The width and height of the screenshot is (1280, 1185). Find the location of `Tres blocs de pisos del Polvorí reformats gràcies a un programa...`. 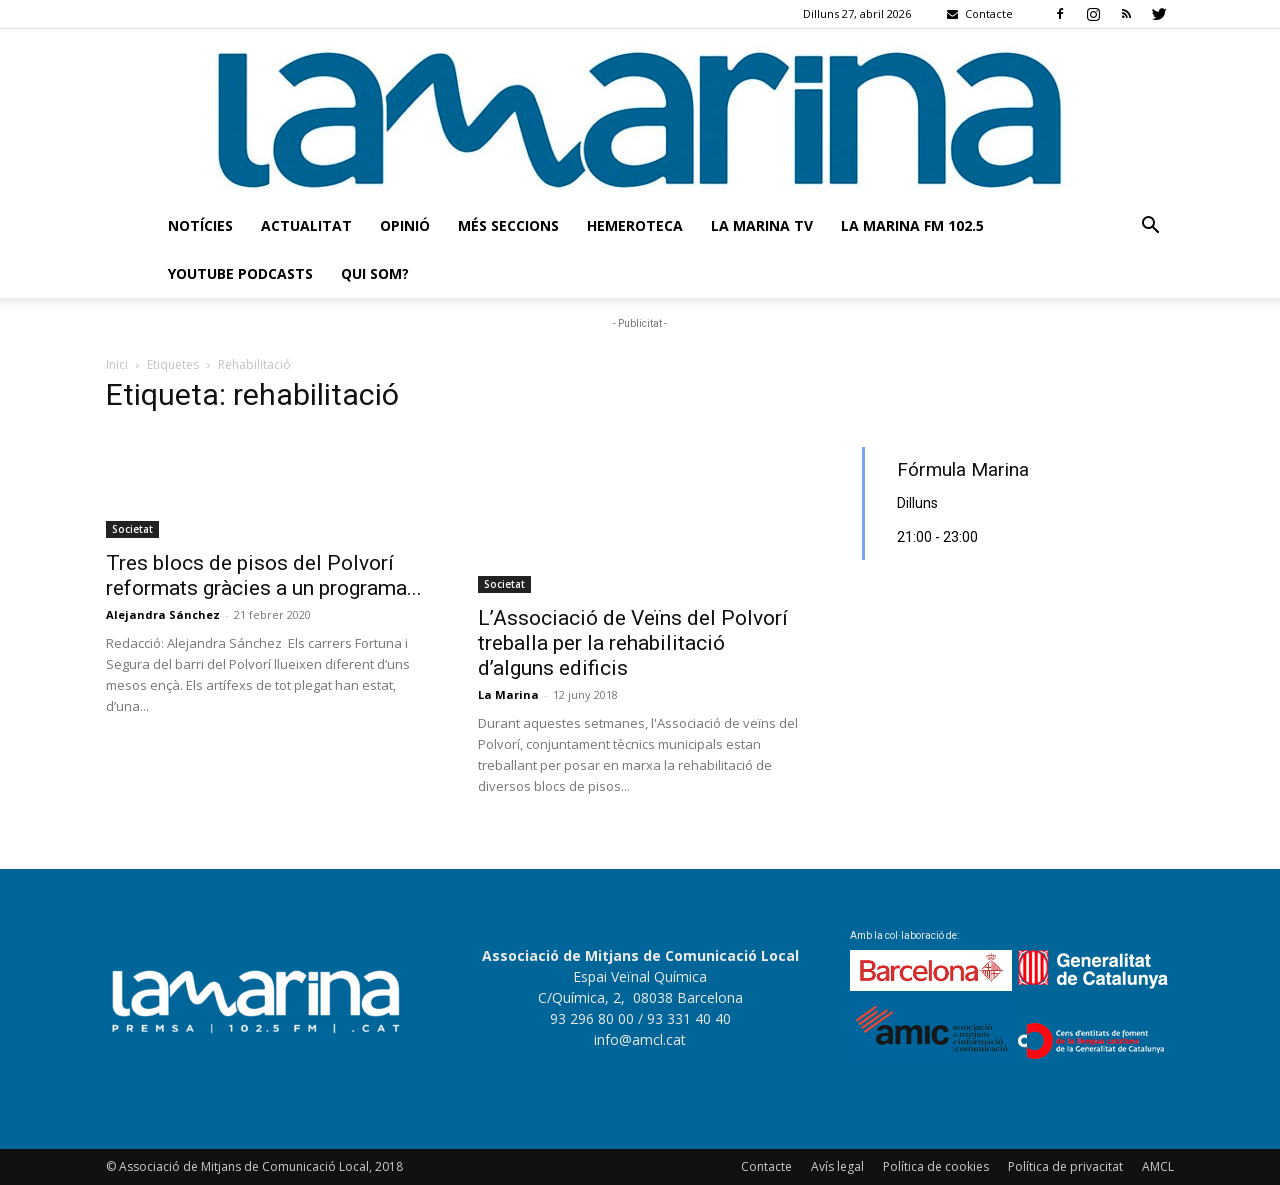

Tres blocs de pisos del Polvorí reformats gràcies a un programa... is located at coordinates (264, 575).